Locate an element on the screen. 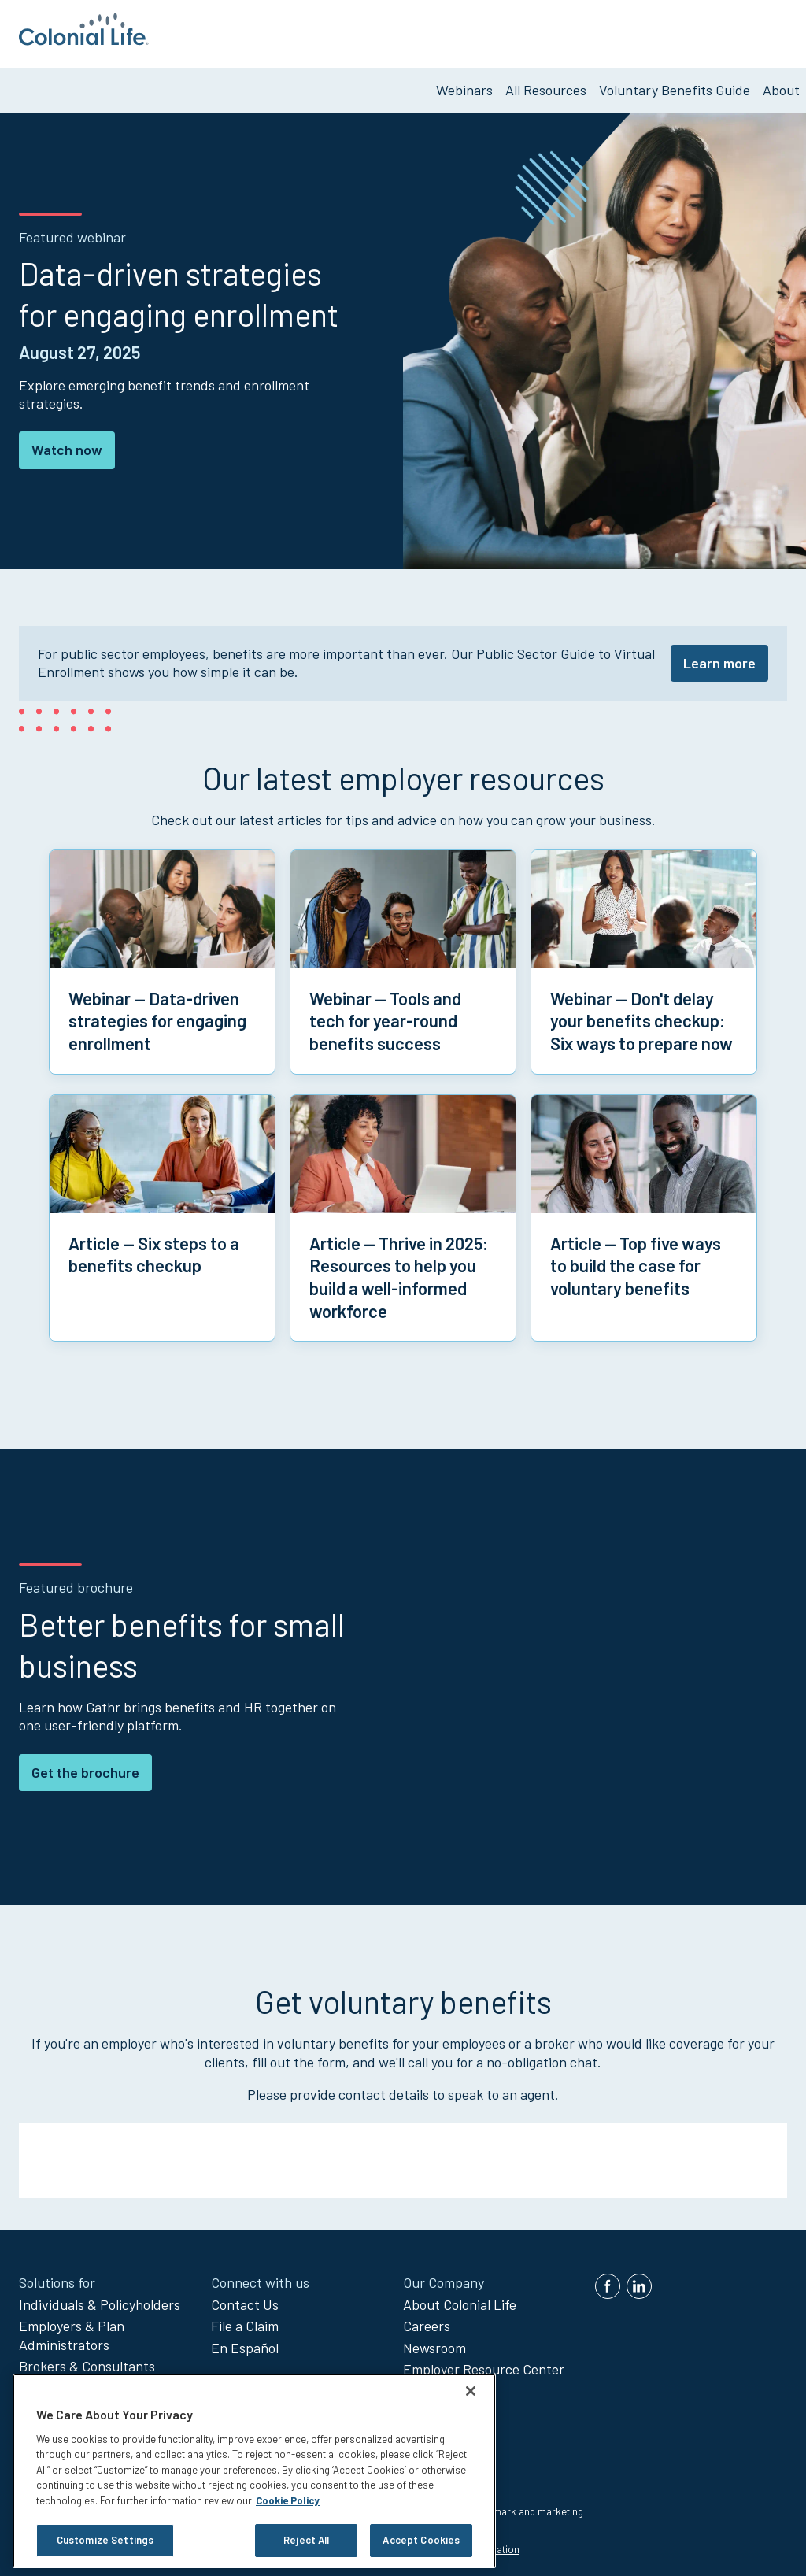  About Colonial Life is located at coordinates (459, 2297).